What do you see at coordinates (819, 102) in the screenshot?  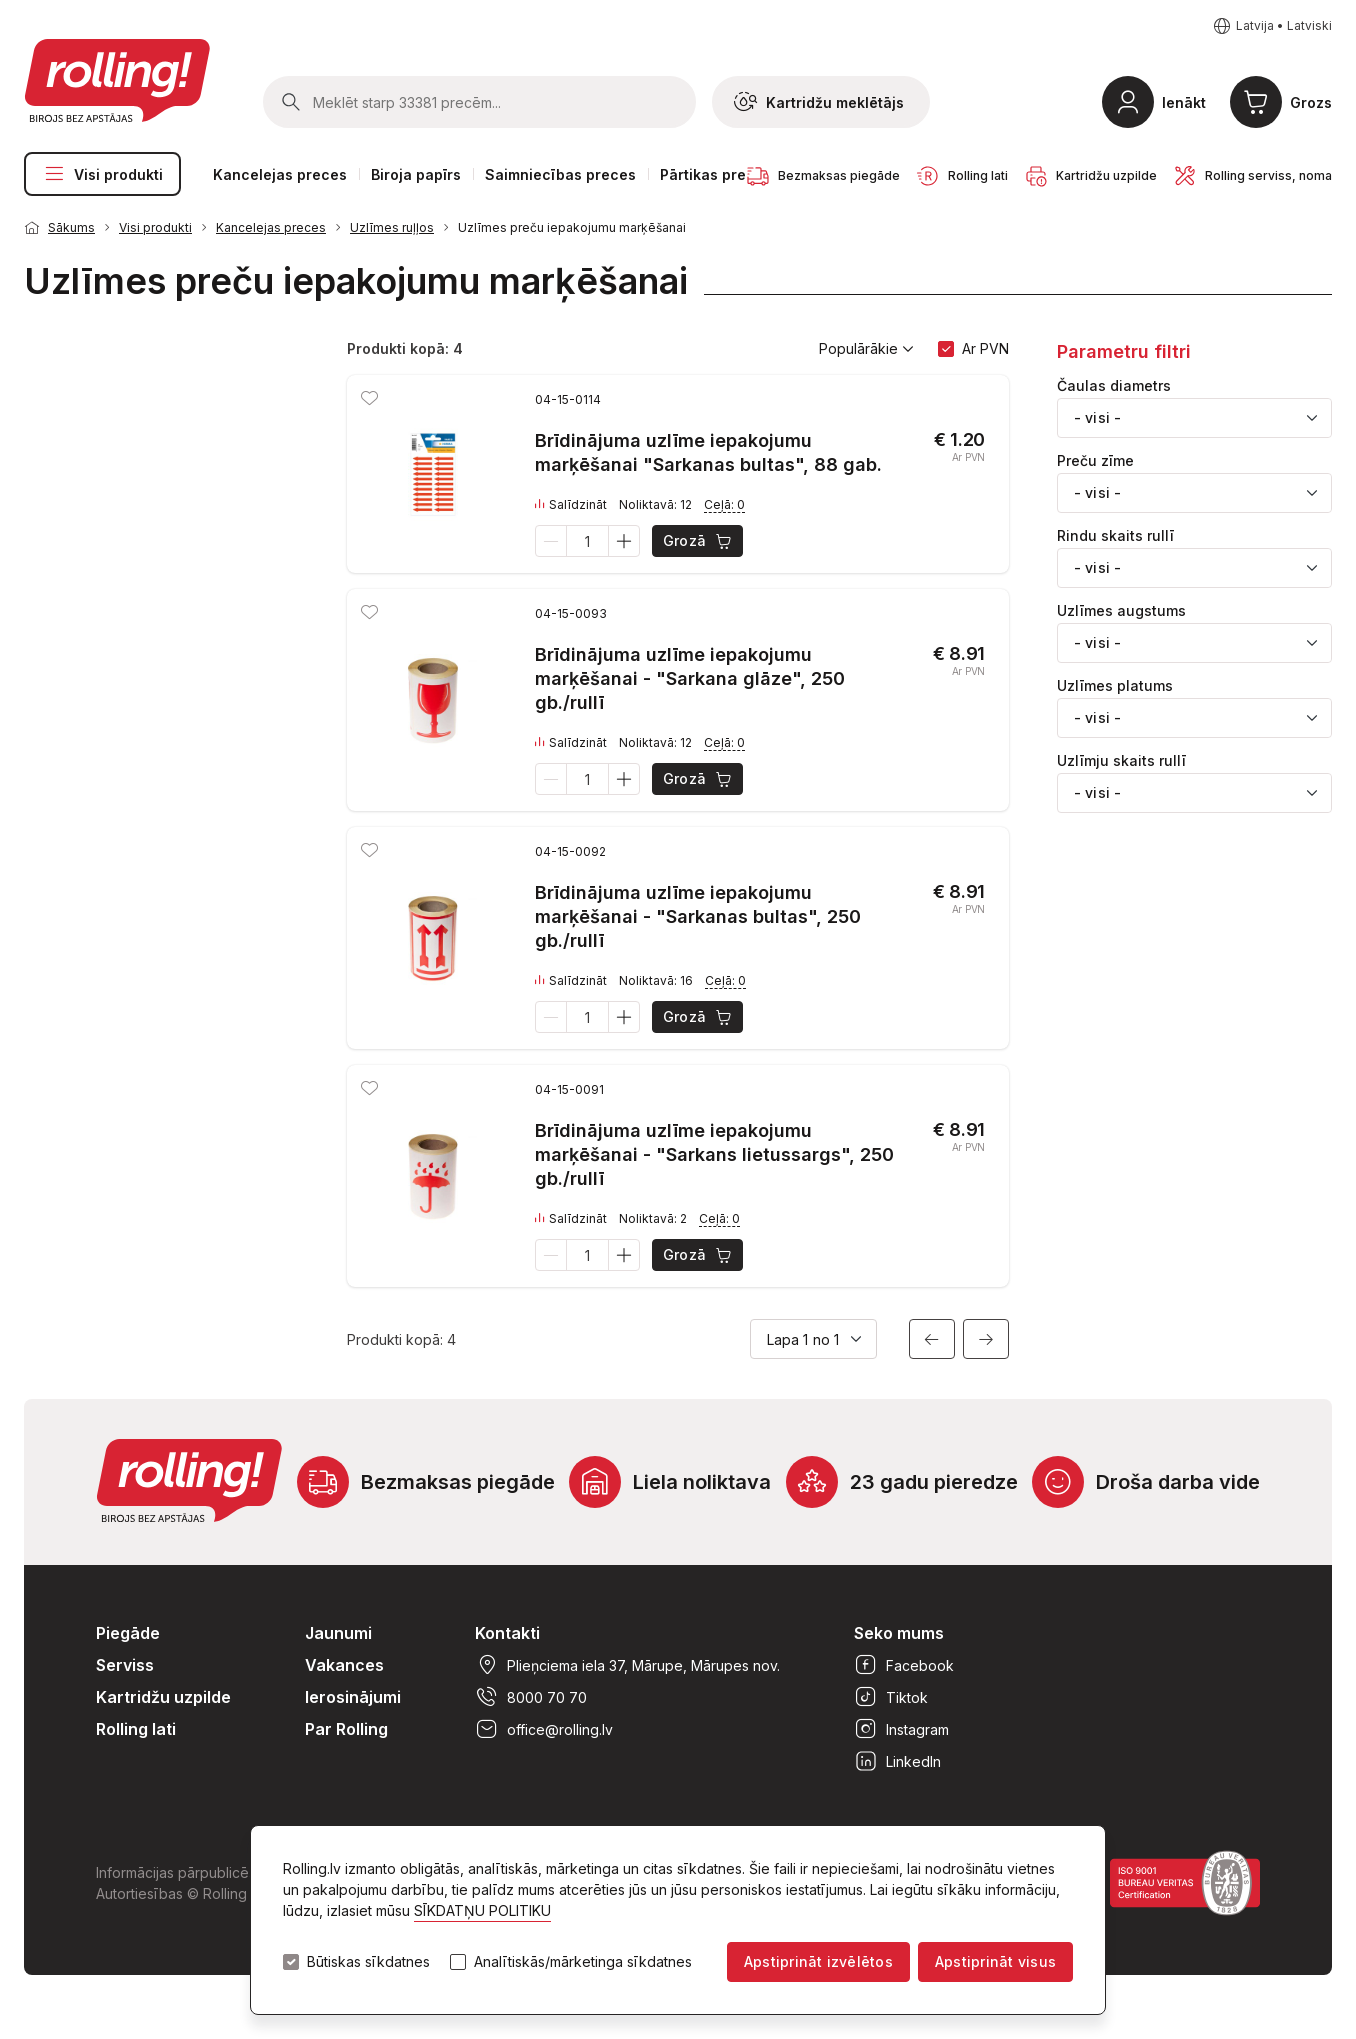 I see `Kartridžu meklētājs` at bounding box center [819, 102].